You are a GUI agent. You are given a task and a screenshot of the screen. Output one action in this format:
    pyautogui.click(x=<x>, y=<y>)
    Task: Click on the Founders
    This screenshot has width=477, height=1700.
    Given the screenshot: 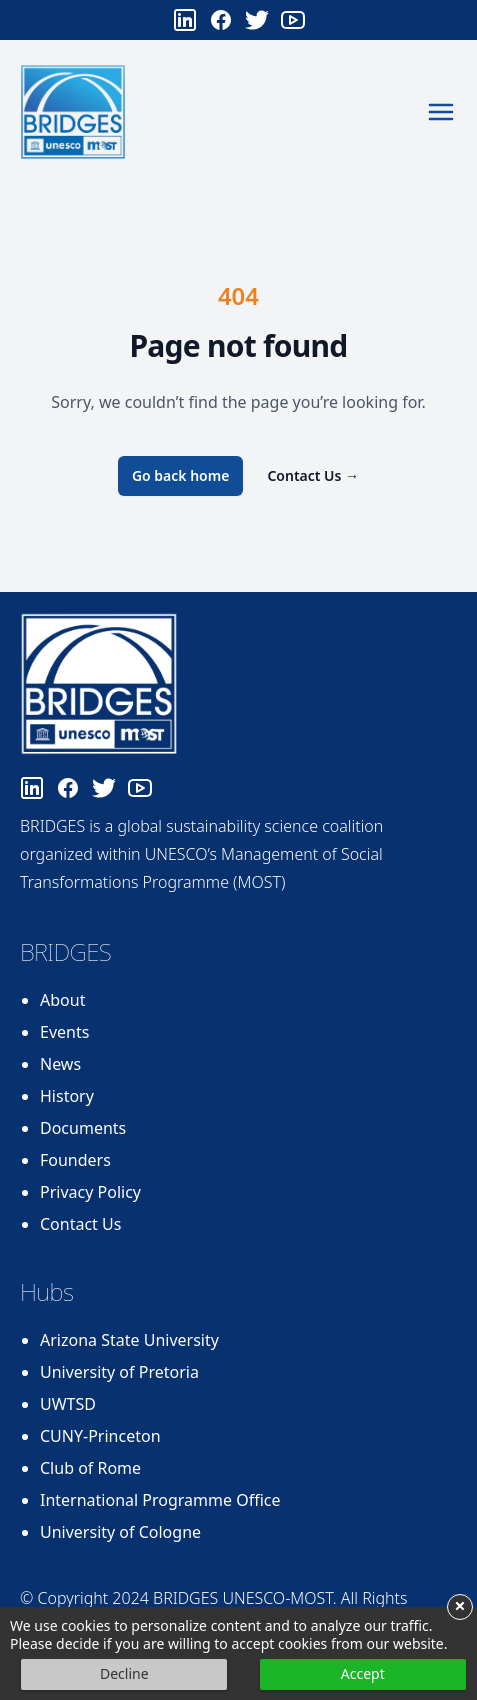 What is the action you would take?
    pyautogui.click(x=75, y=1160)
    